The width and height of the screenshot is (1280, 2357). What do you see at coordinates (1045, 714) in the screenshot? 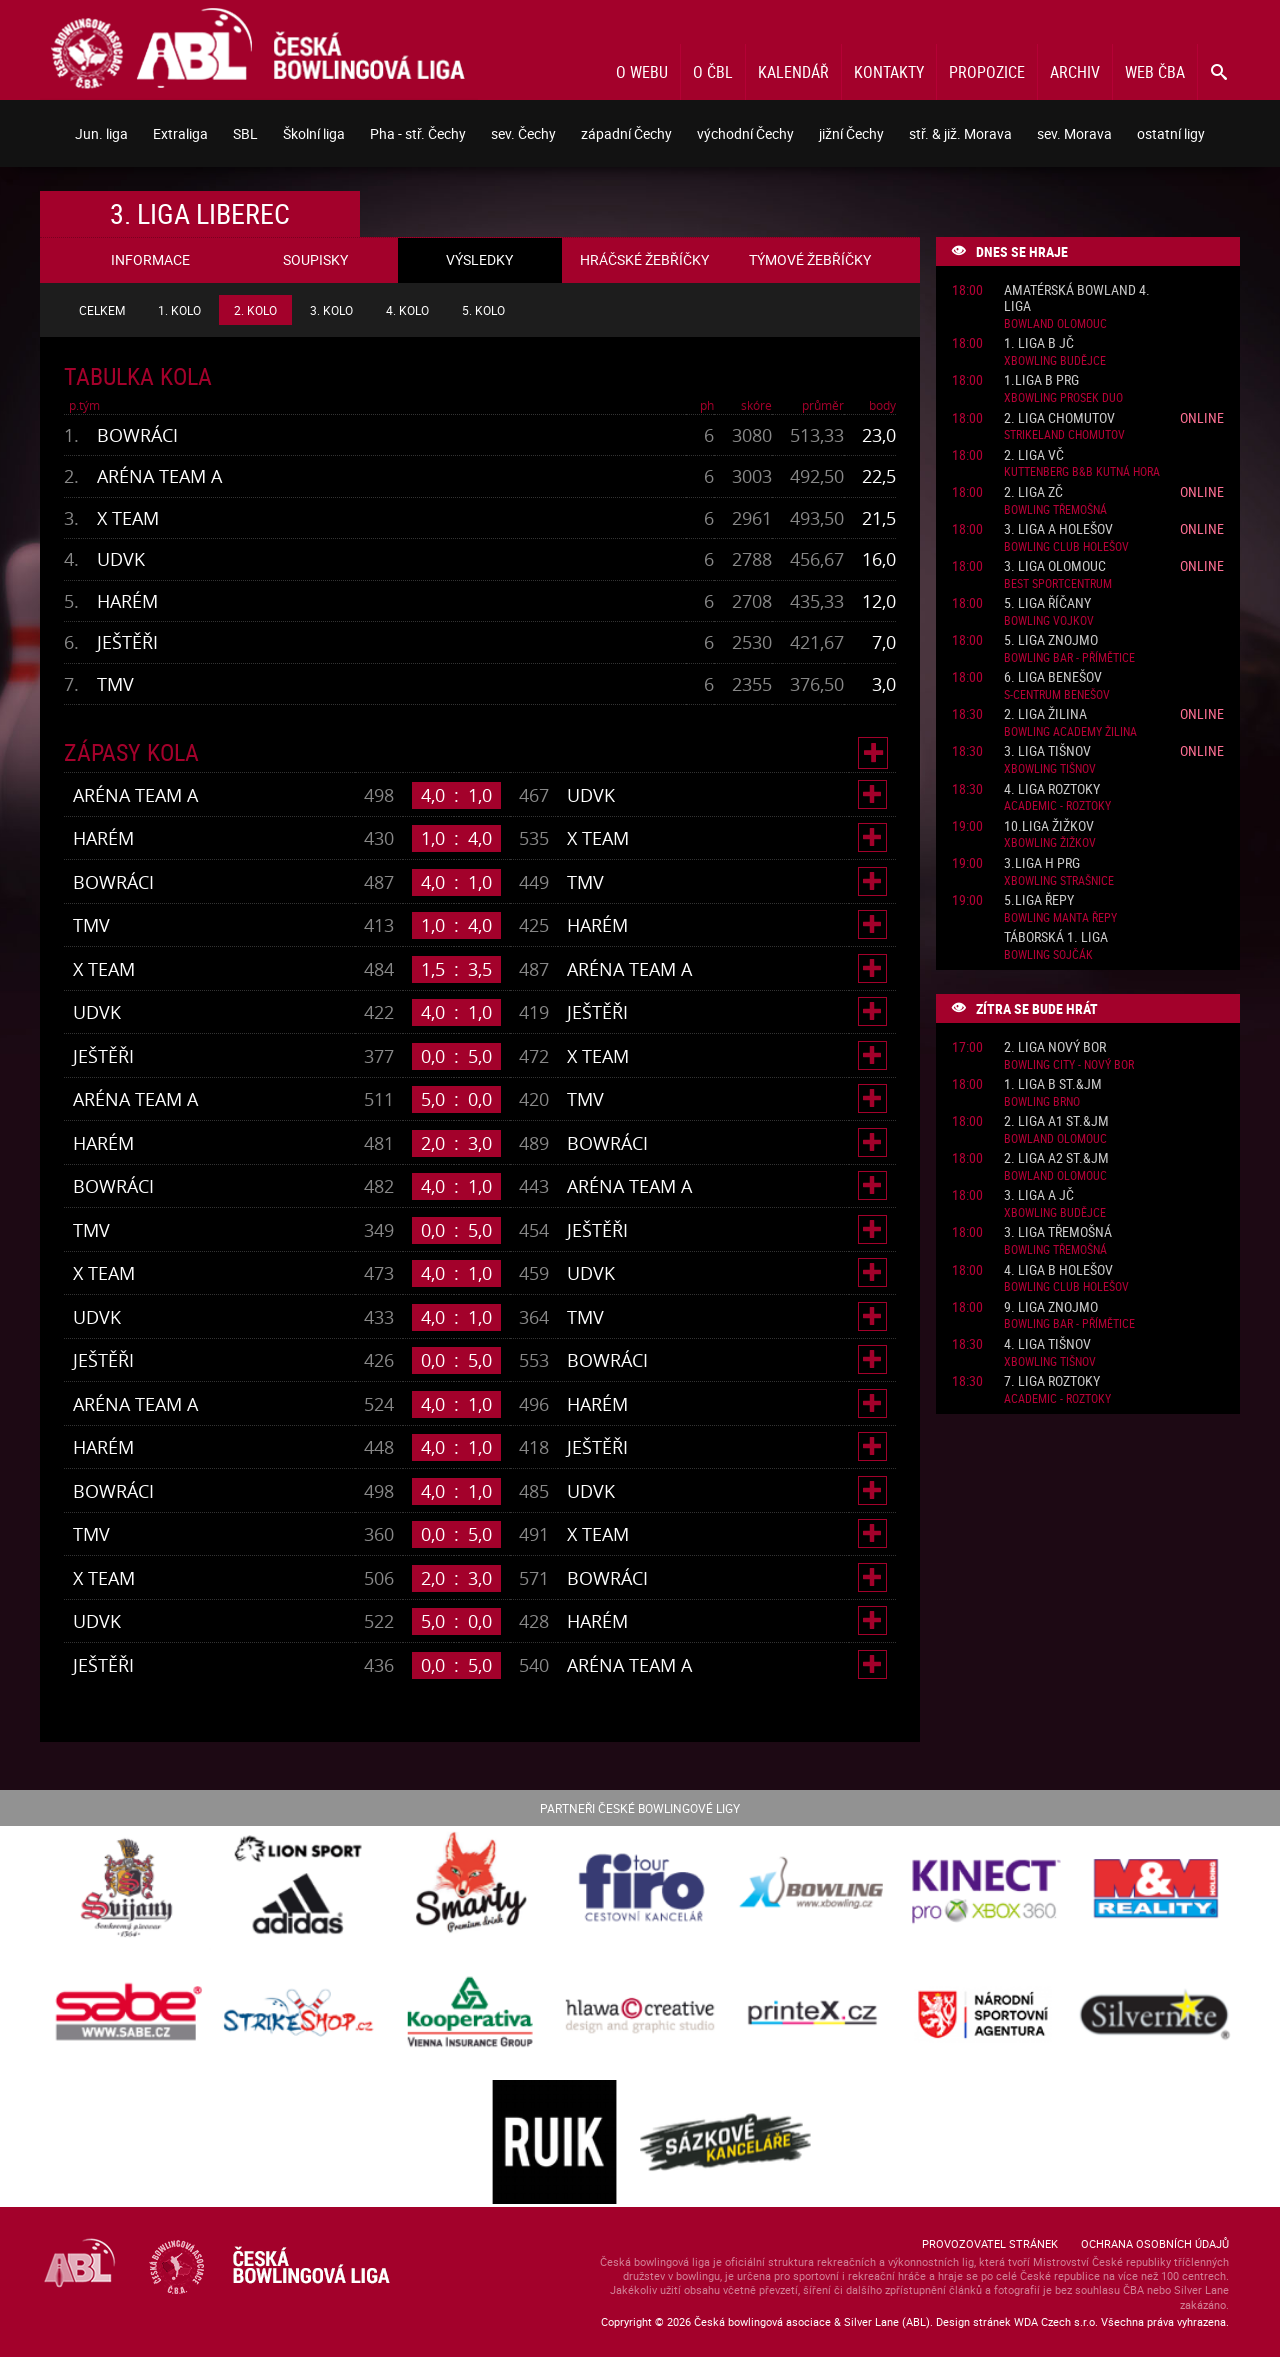
I see `2. liga Žilina` at bounding box center [1045, 714].